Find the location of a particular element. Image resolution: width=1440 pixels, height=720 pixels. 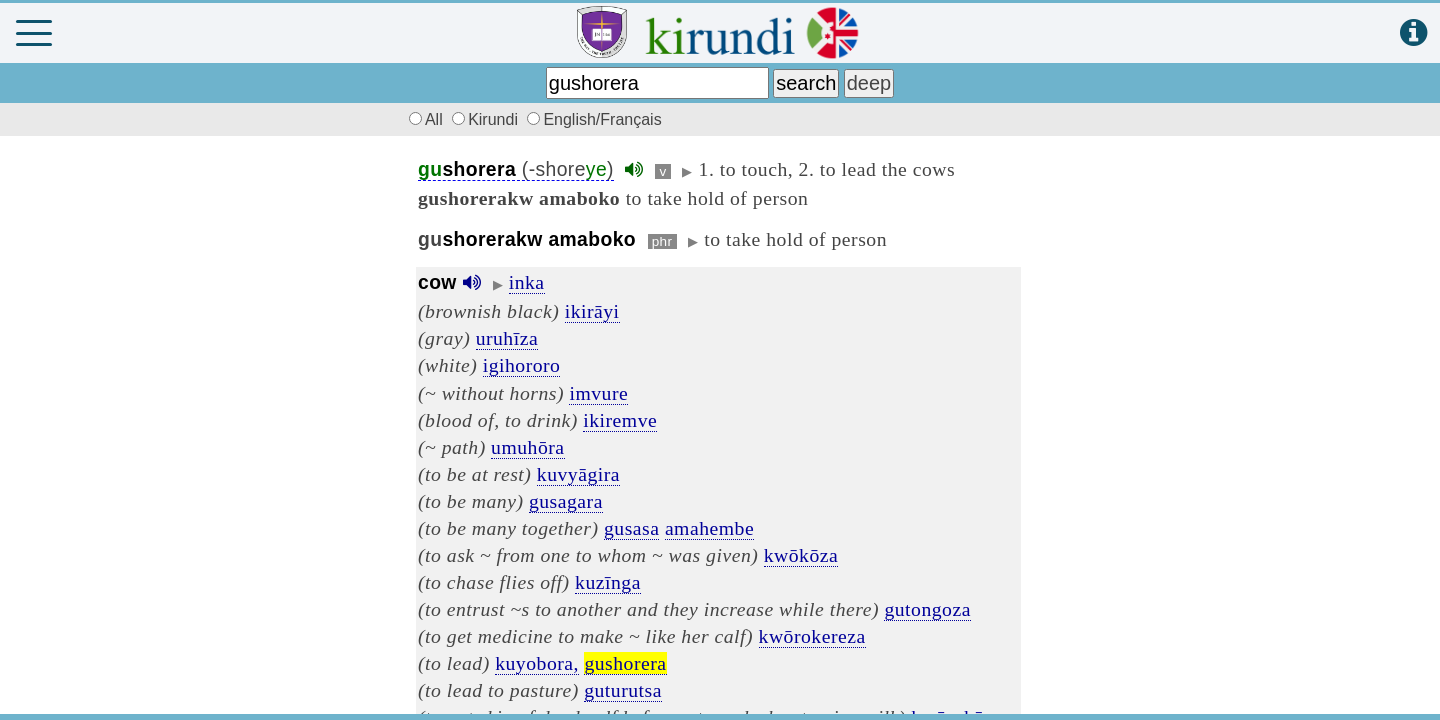

inka is located at coordinates (527, 282).